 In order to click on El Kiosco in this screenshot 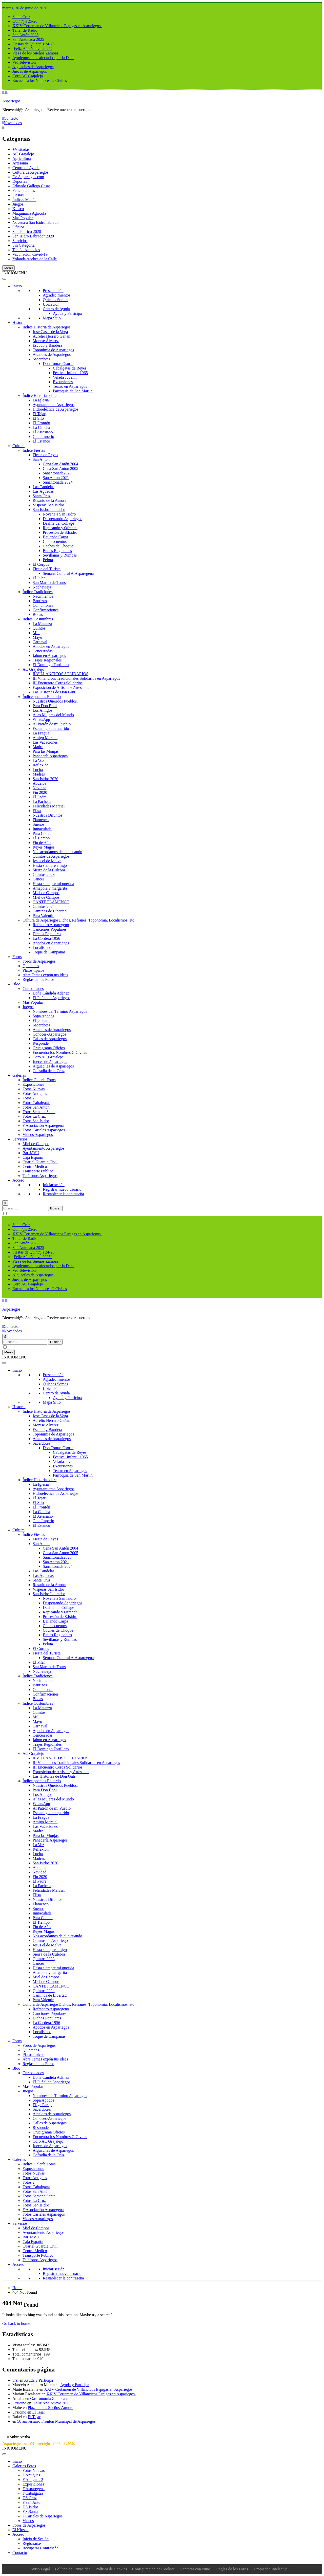, I will do `click(20, 2530)`.